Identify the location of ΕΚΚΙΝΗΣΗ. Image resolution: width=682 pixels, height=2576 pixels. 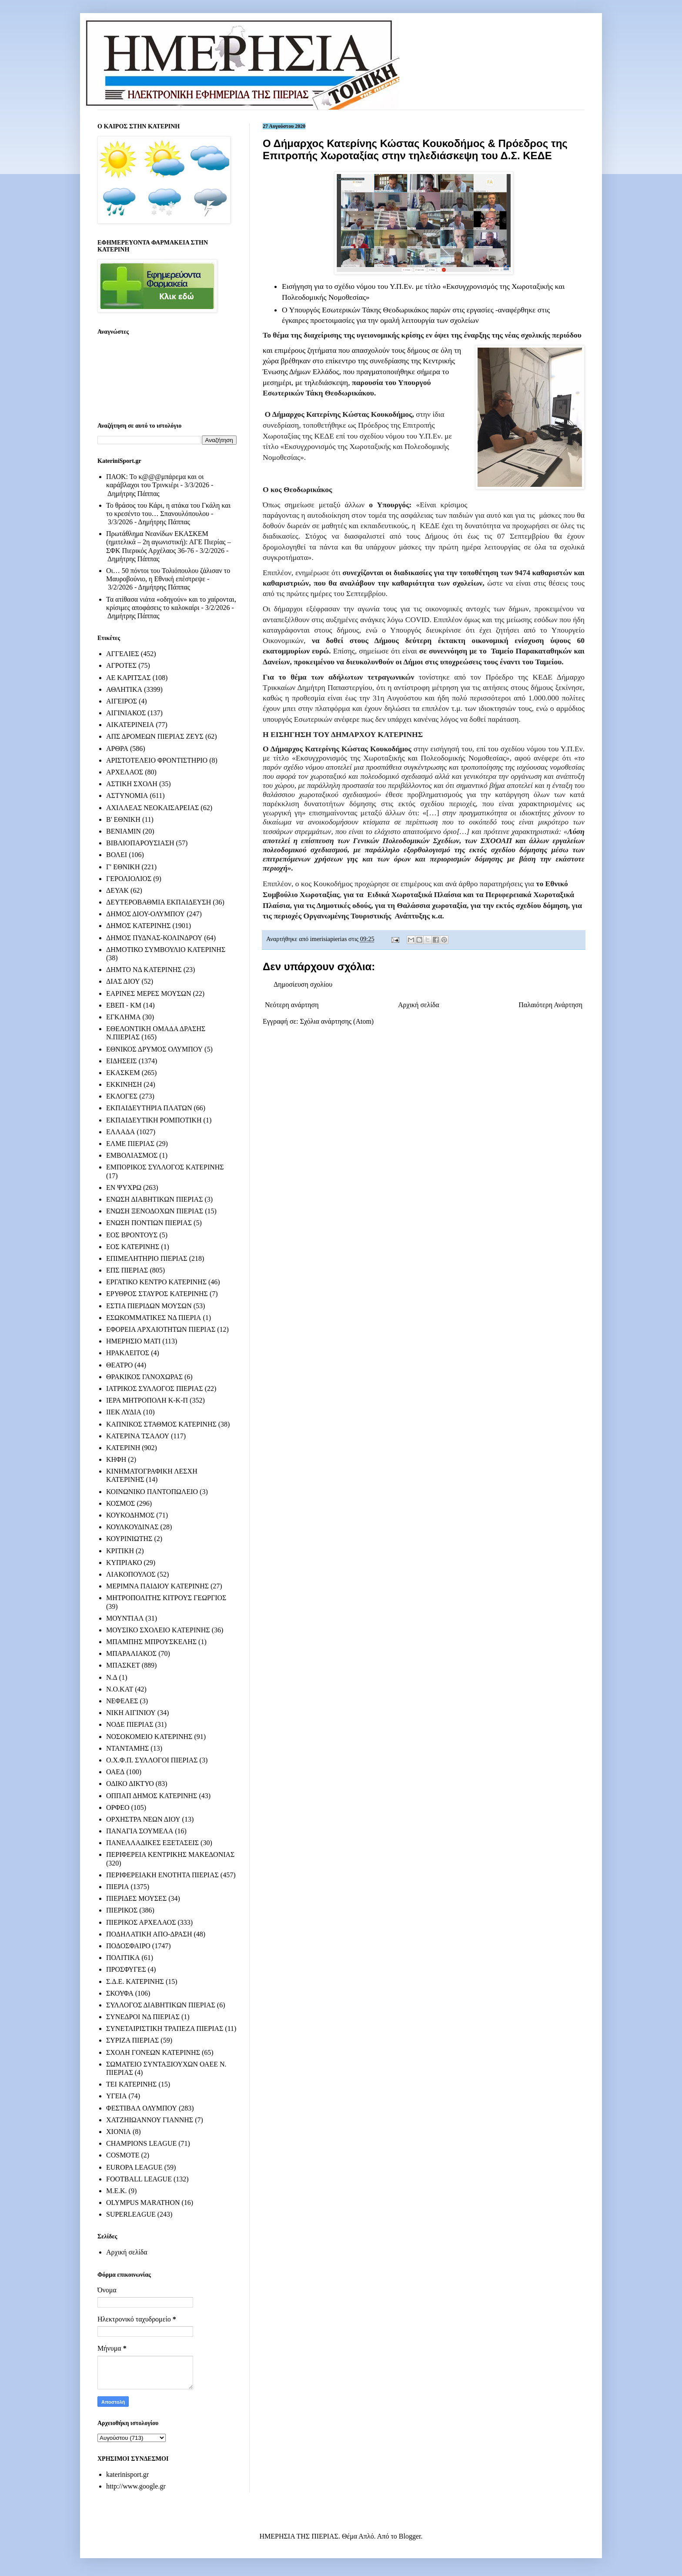
(124, 1084).